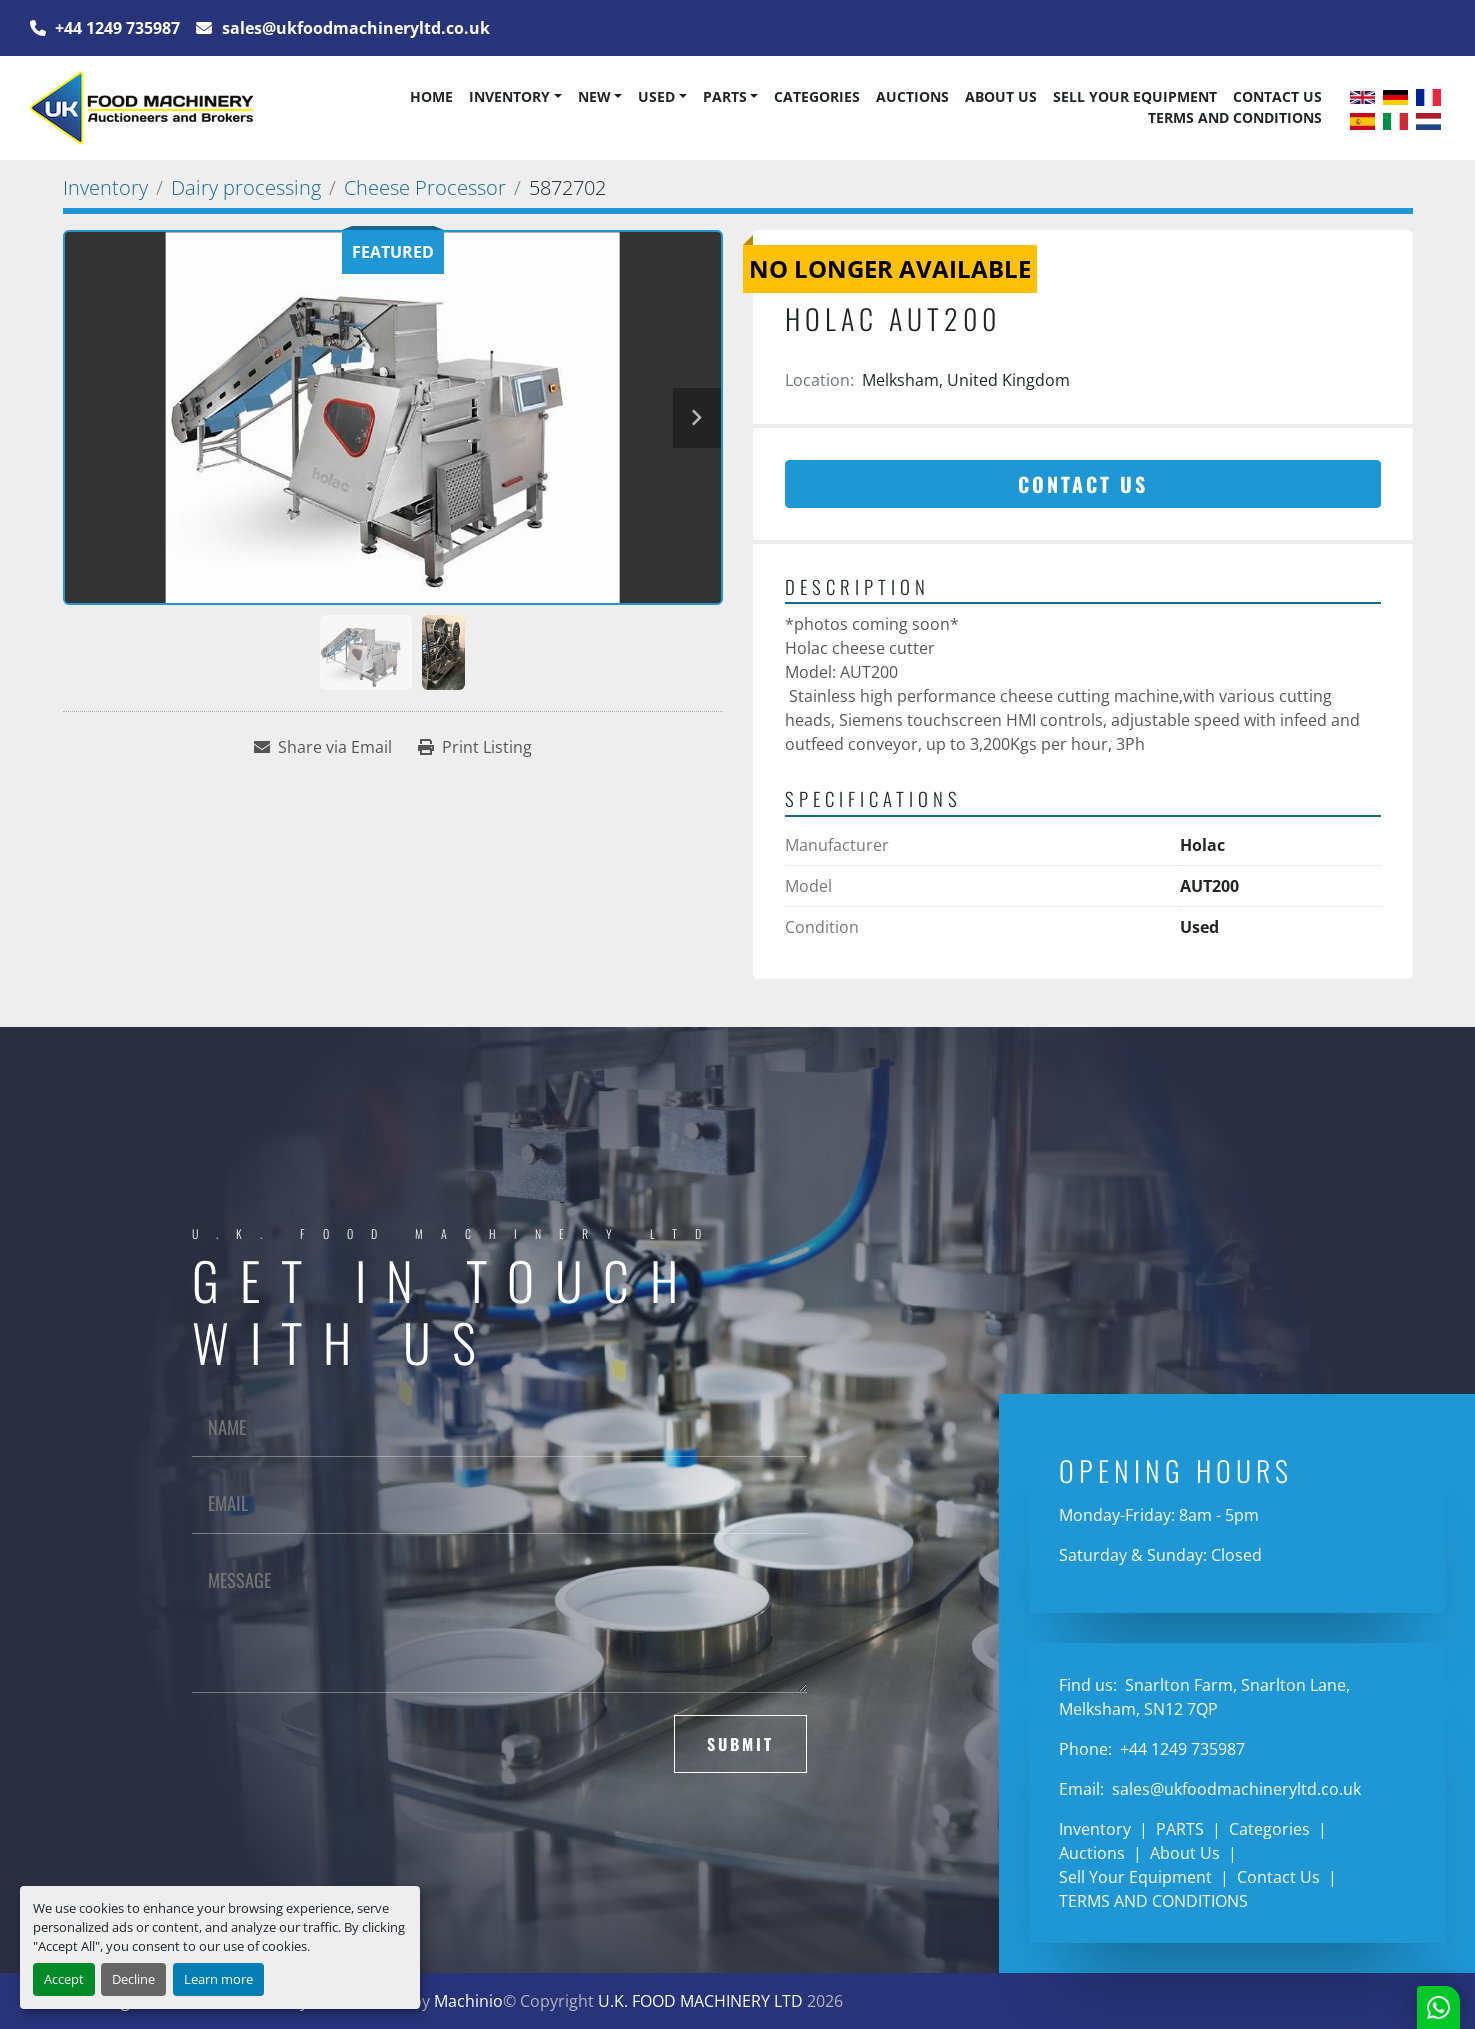 The height and width of the screenshot is (2029, 1475). What do you see at coordinates (323, 747) in the screenshot?
I see `[Share via Email]` at bounding box center [323, 747].